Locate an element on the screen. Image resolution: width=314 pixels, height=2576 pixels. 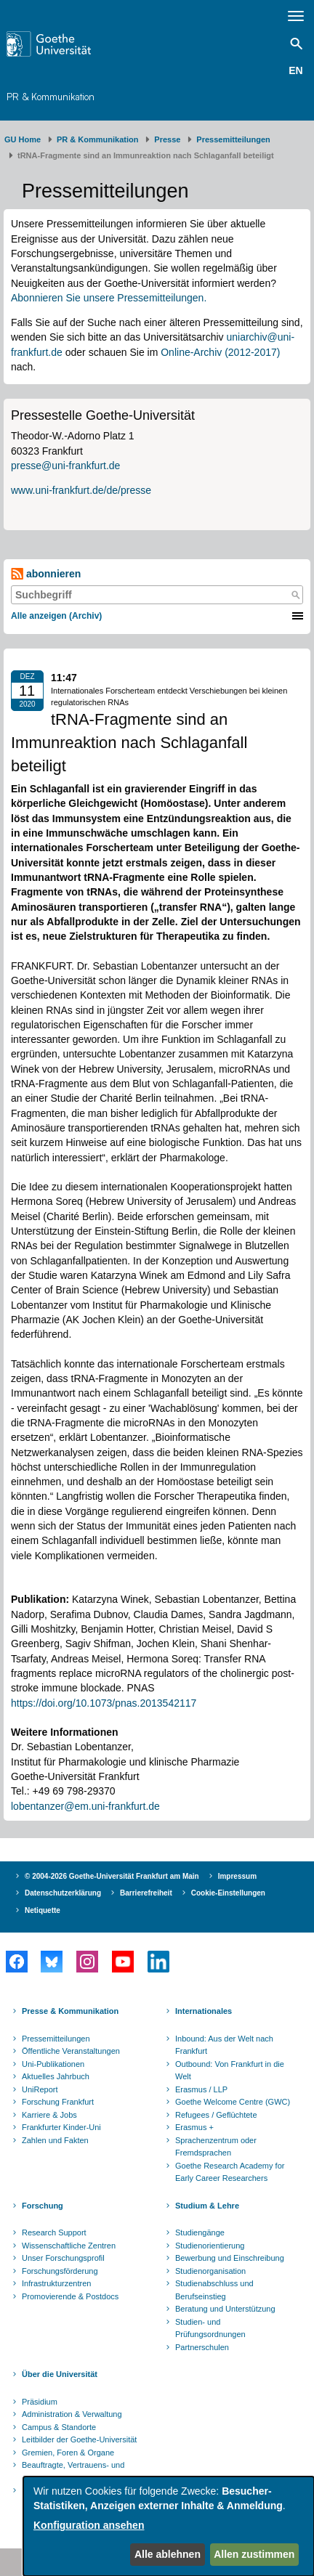
GU Home is located at coordinates (22, 139).